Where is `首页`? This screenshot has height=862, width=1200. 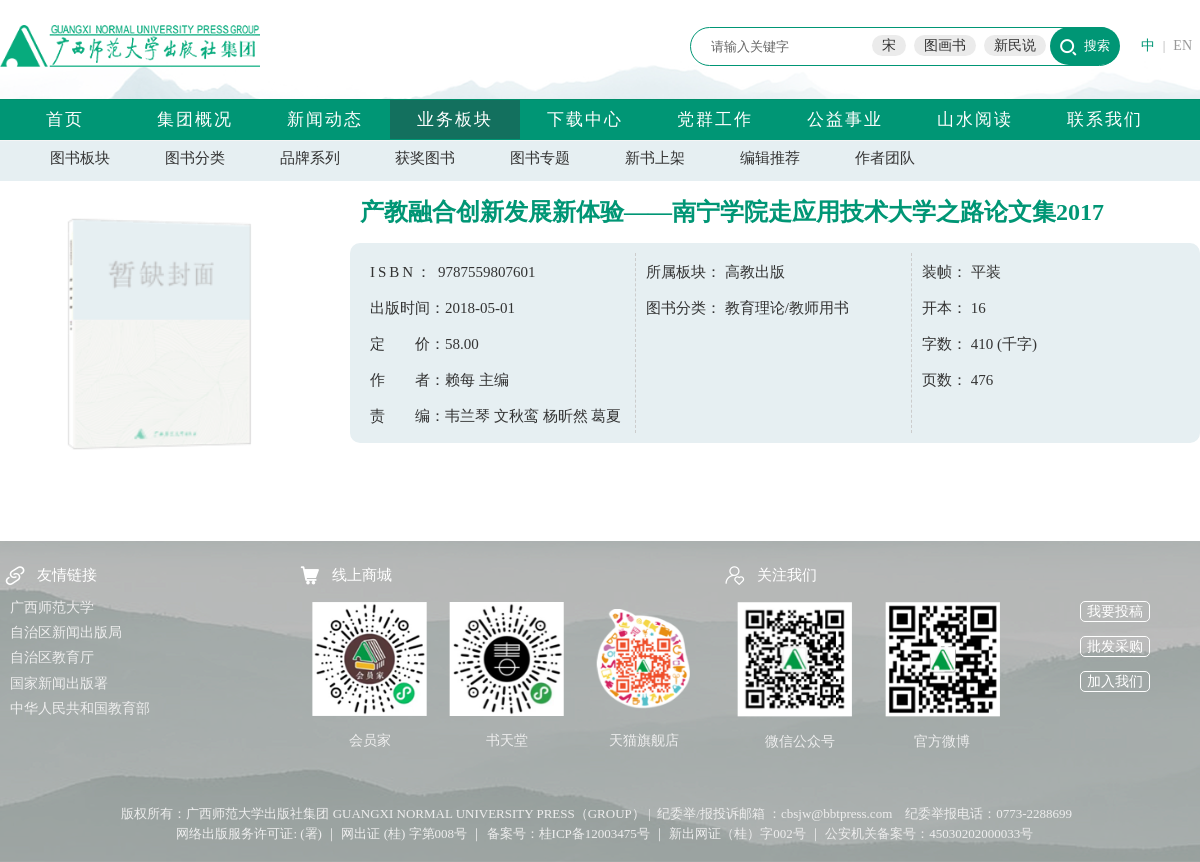
首页 is located at coordinates (65, 119).